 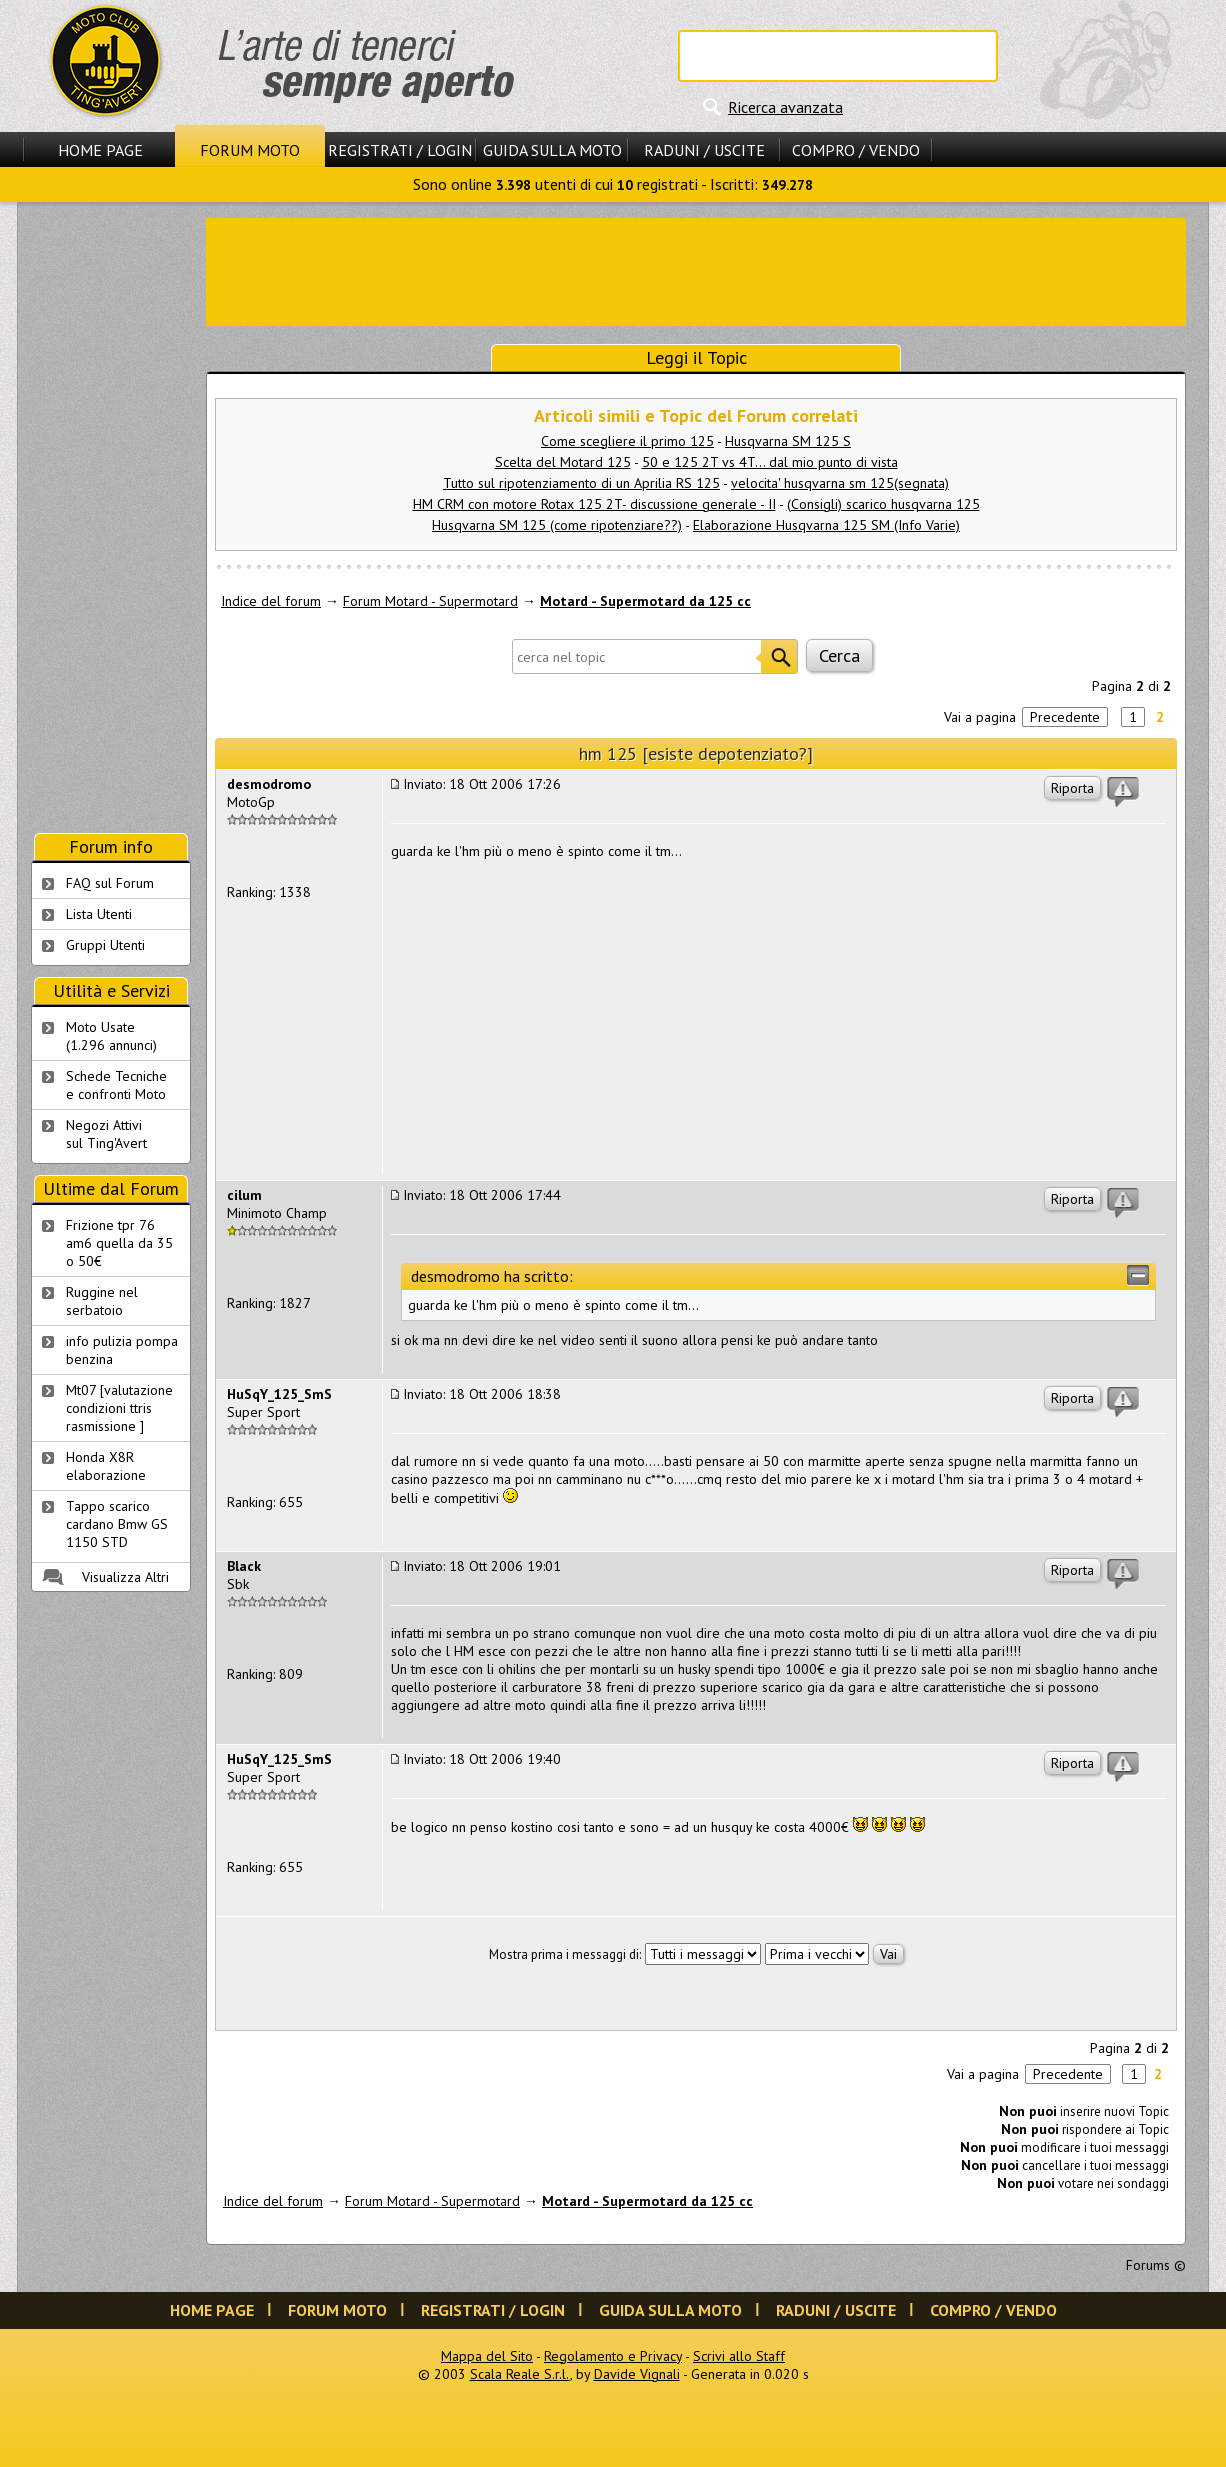 What do you see at coordinates (739, 2356) in the screenshot?
I see `Scrivi allo Staff` at bounding box center [739, 2356].